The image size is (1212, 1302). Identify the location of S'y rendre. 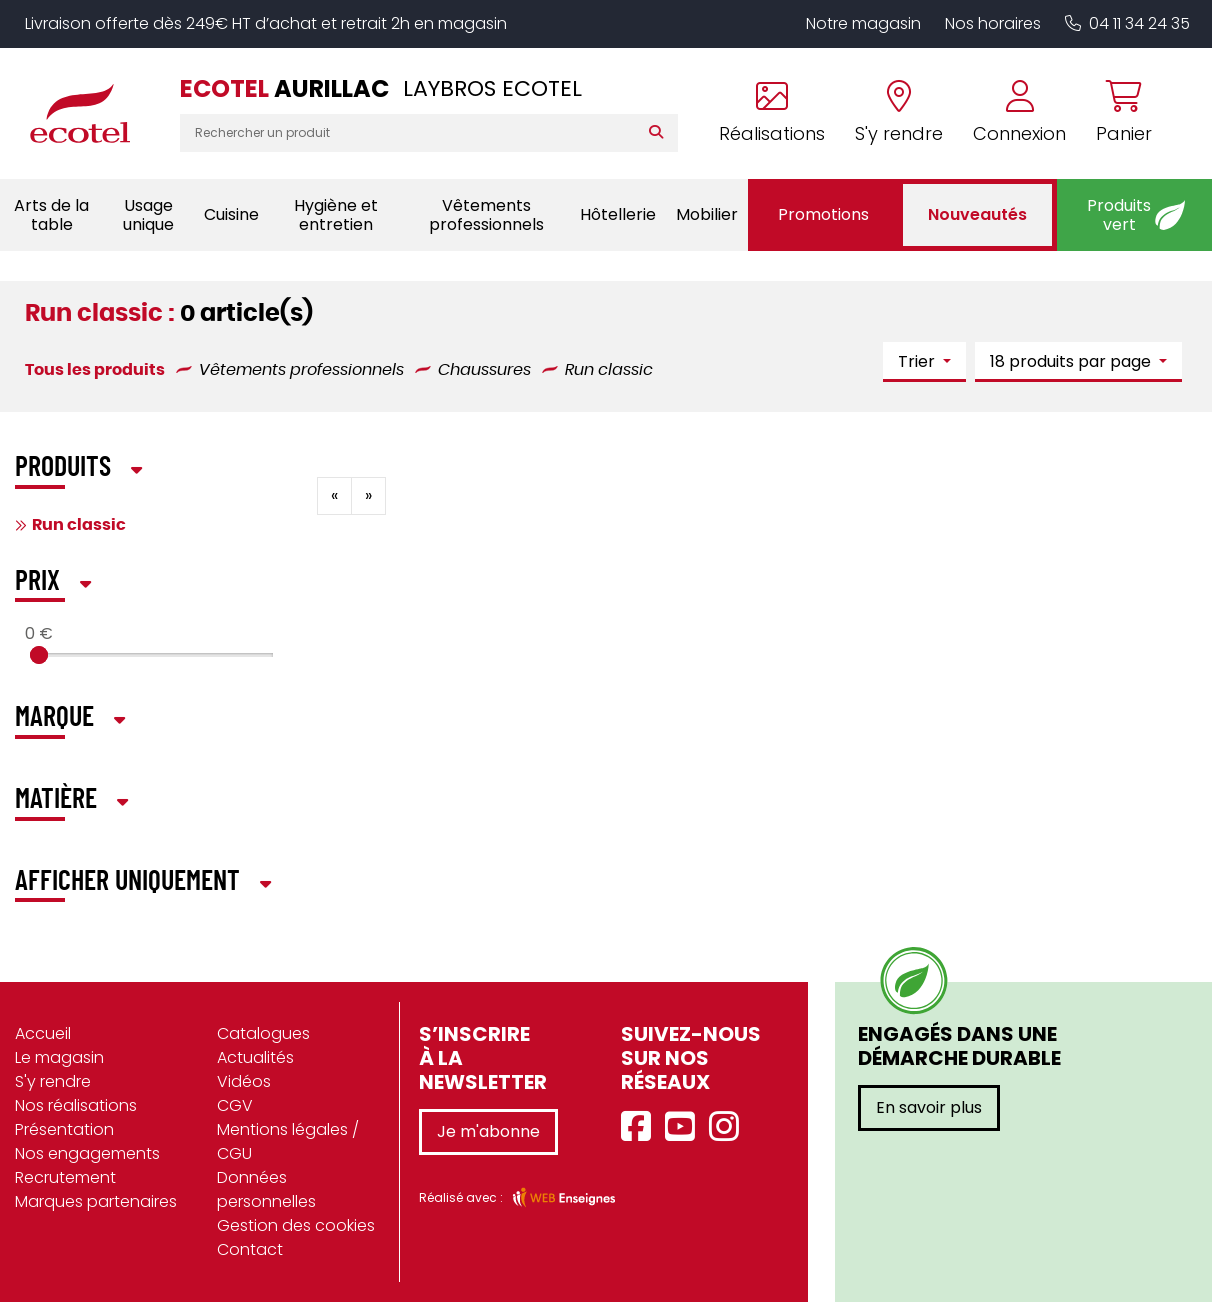
(53, 1081).